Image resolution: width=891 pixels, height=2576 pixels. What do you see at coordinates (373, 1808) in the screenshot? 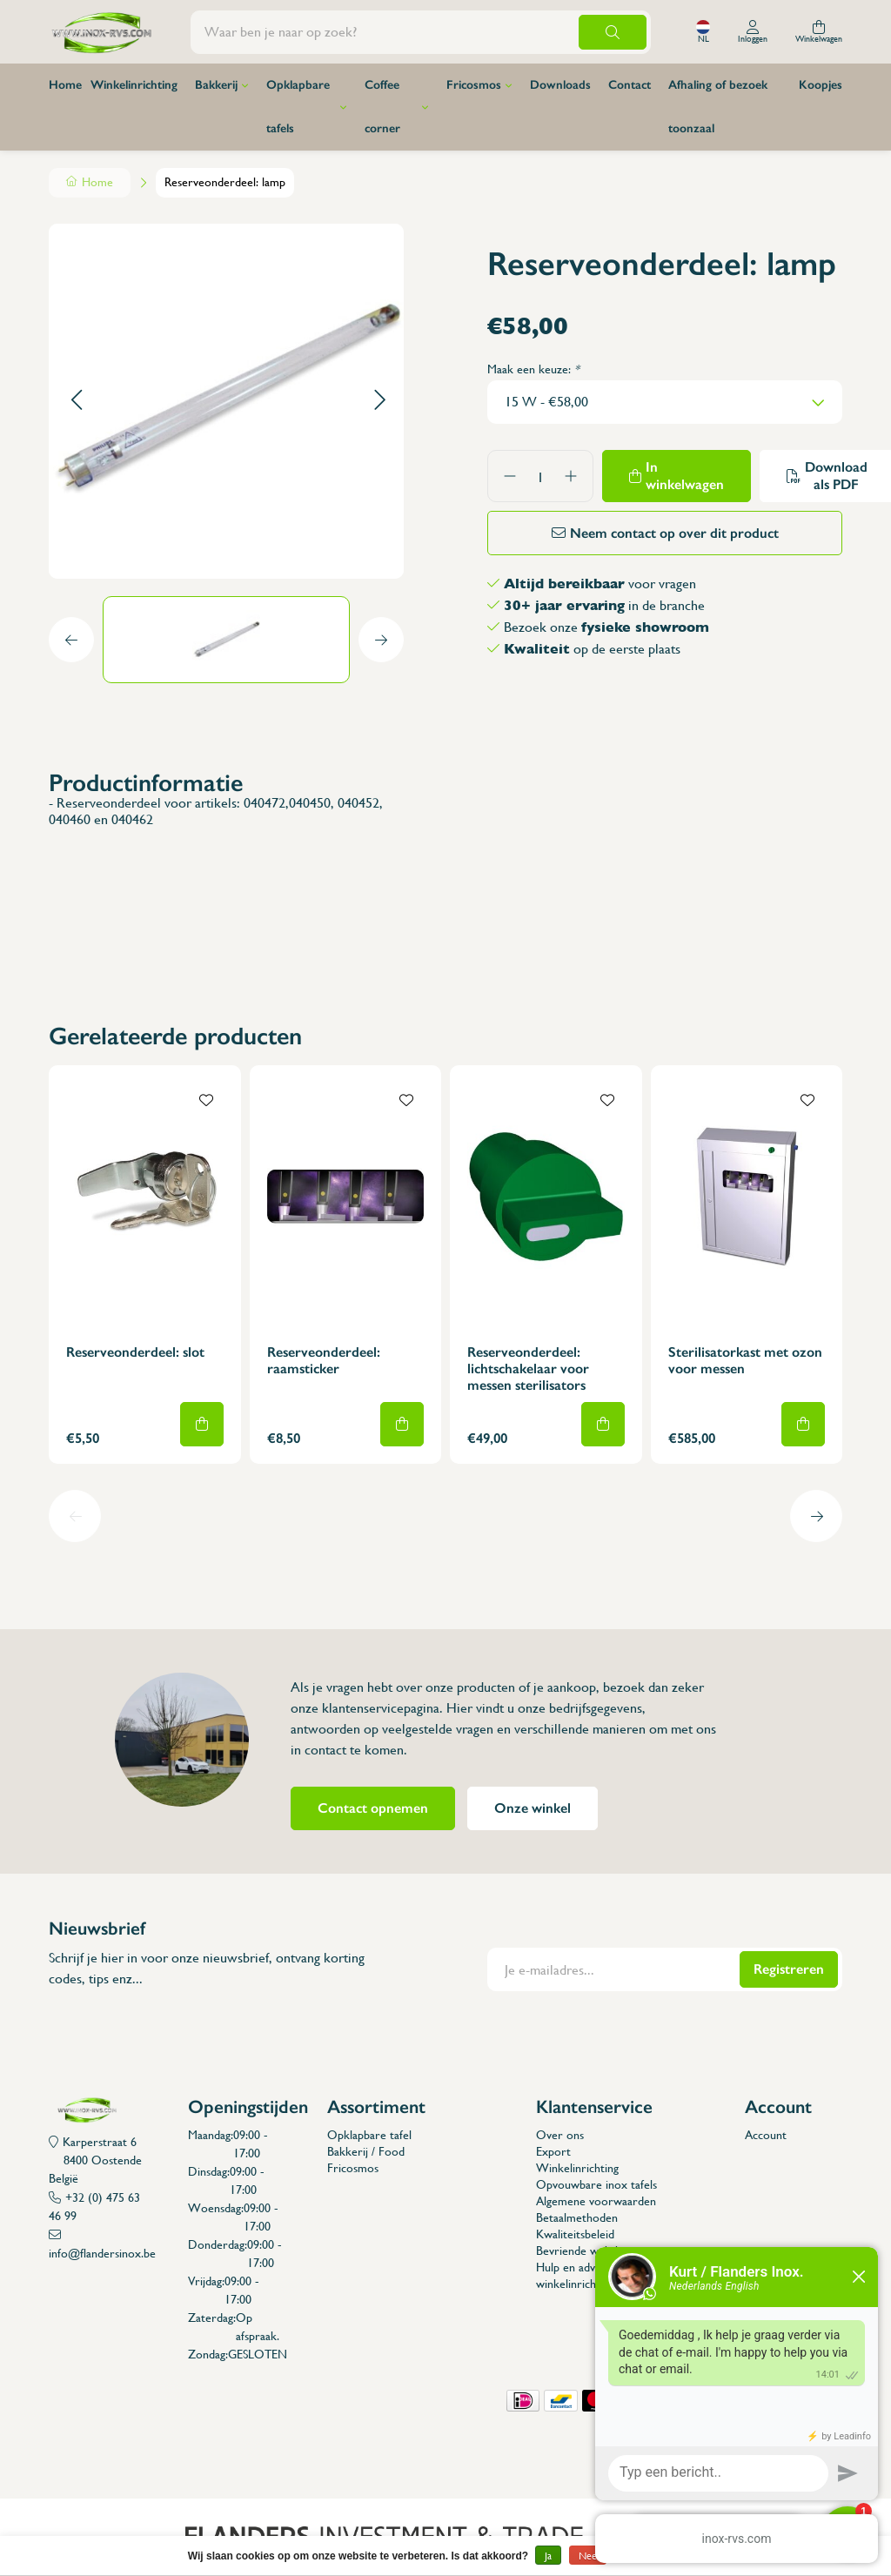
I see `Contact opnemen` at bounding box center [373, 1808].